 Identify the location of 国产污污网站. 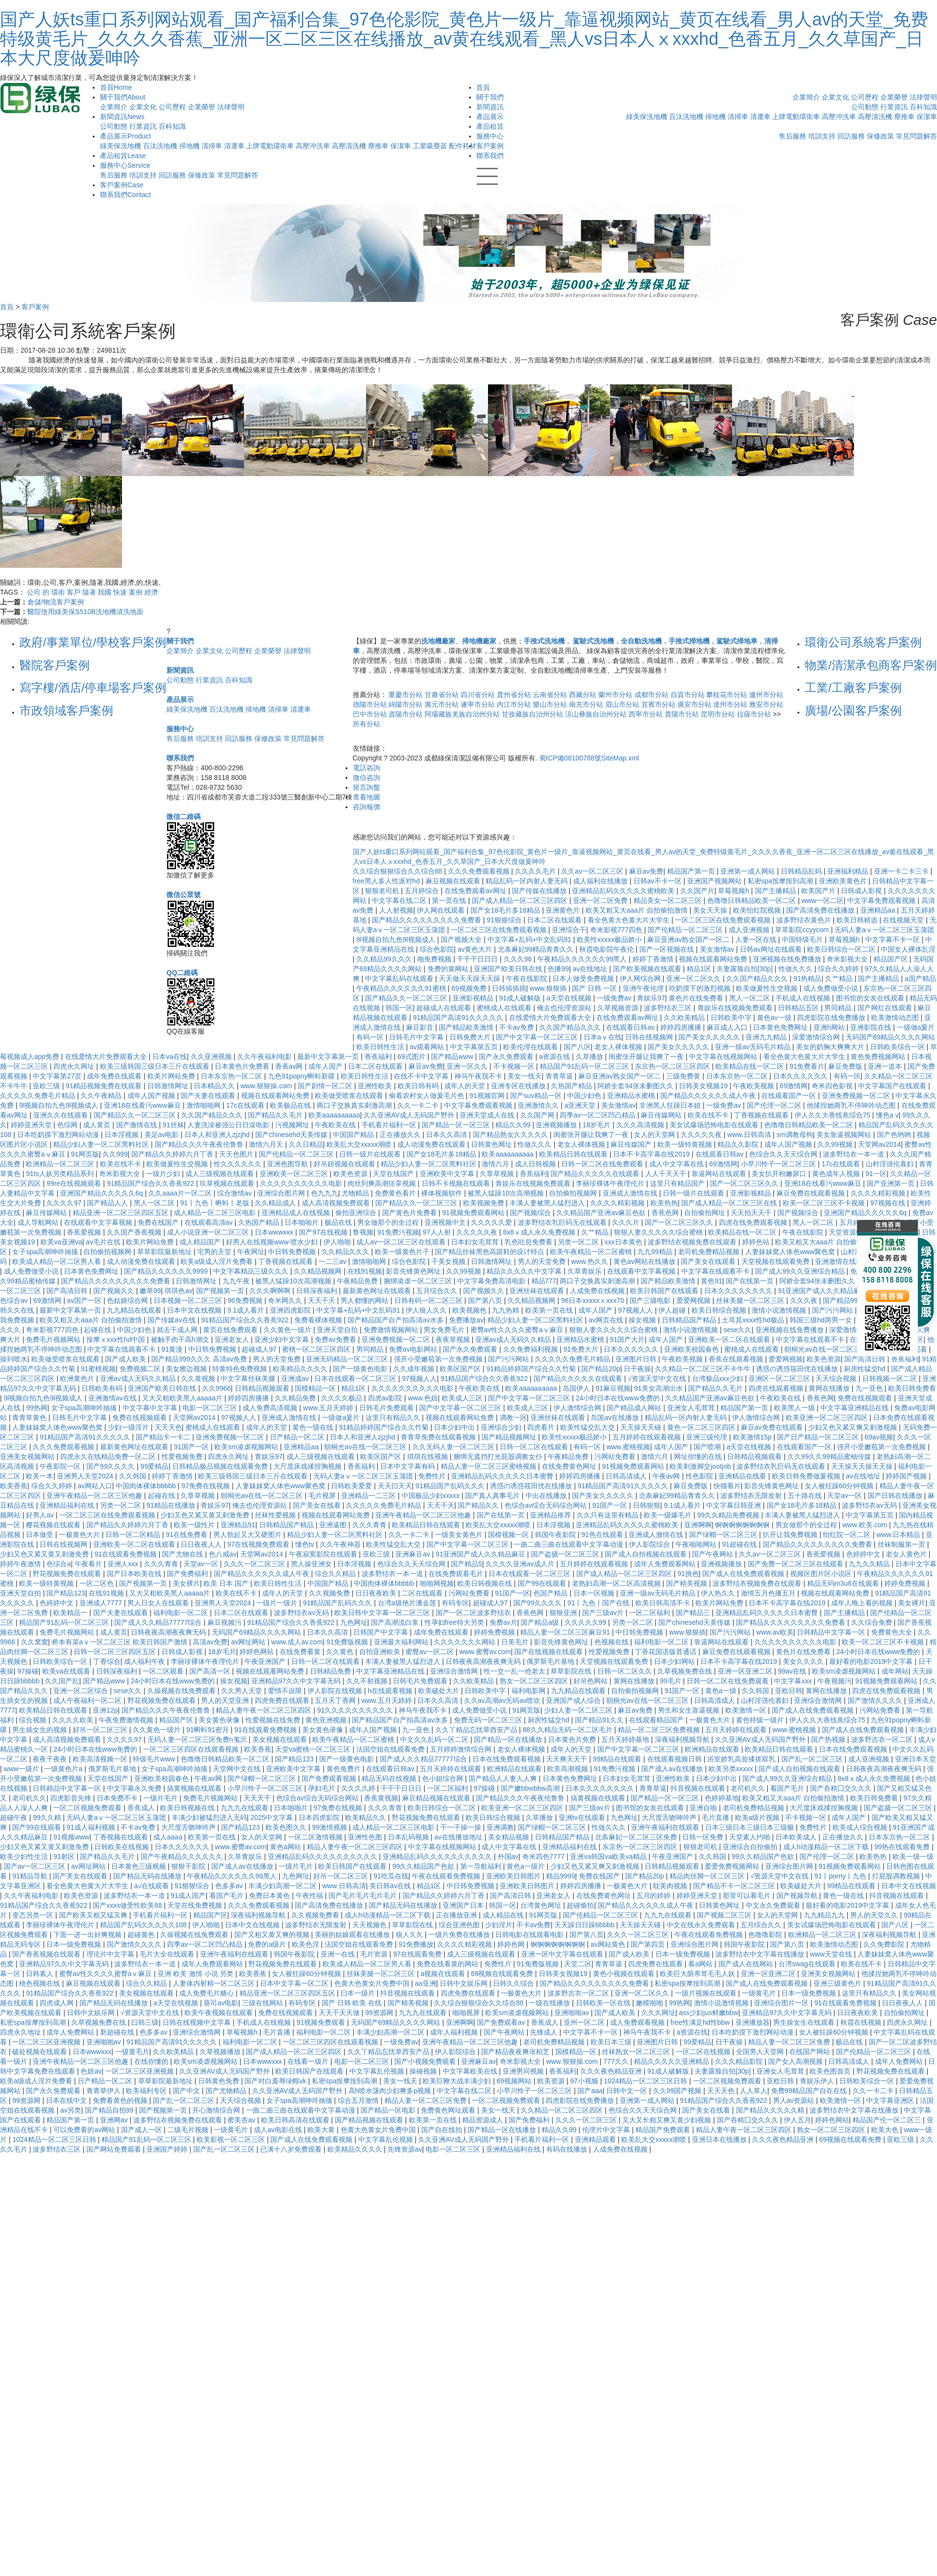
(833, 1310).